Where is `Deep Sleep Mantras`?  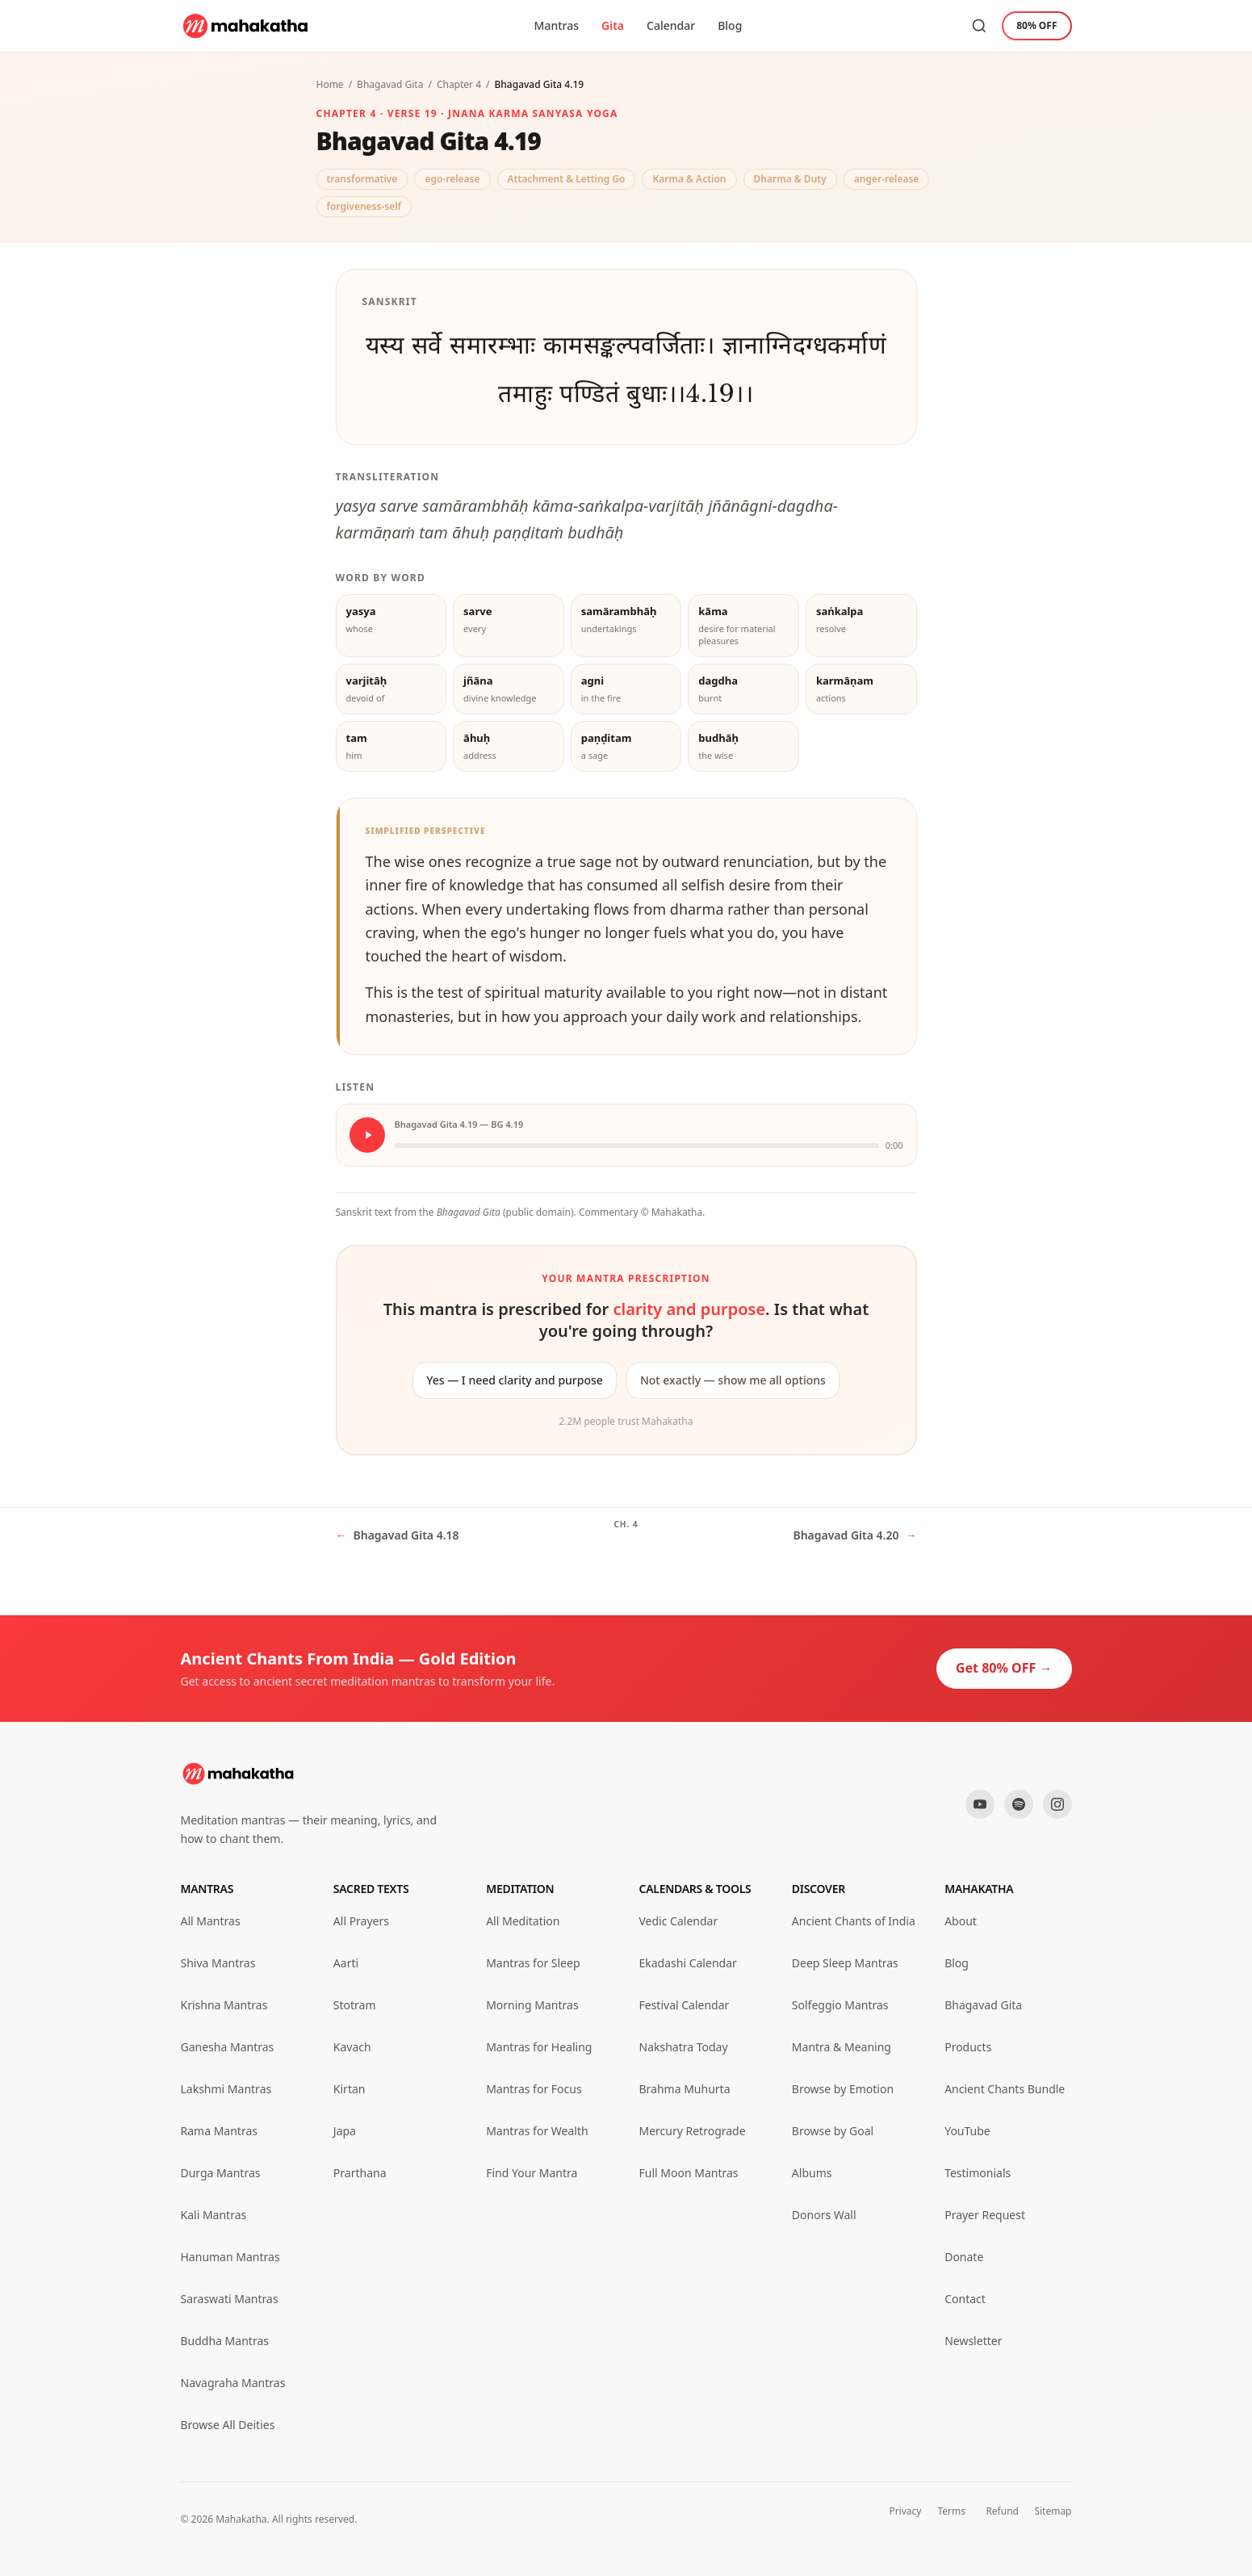
Deep Sleep Mantras is located at coordinates (845, 1963).